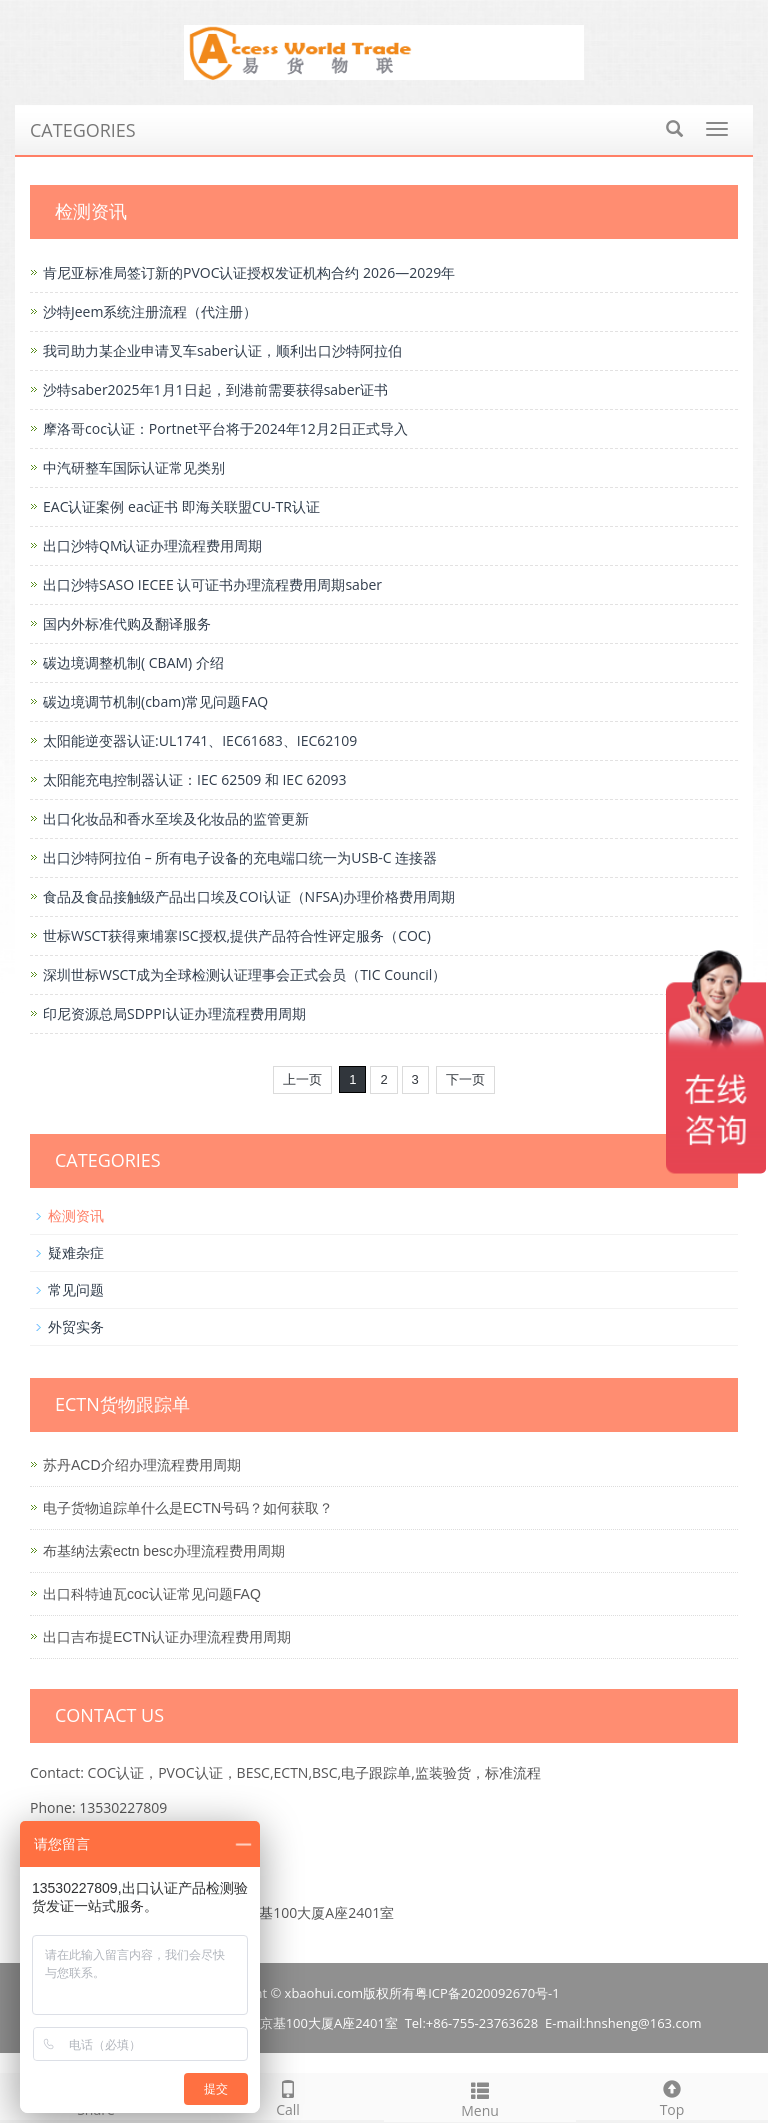 This screenshot has width=768, height=2123. Describe the element at coordinates (155, 701) in the screenshot. I see `碳边境调节机制(cbam)常见问题FAQ` at that location.